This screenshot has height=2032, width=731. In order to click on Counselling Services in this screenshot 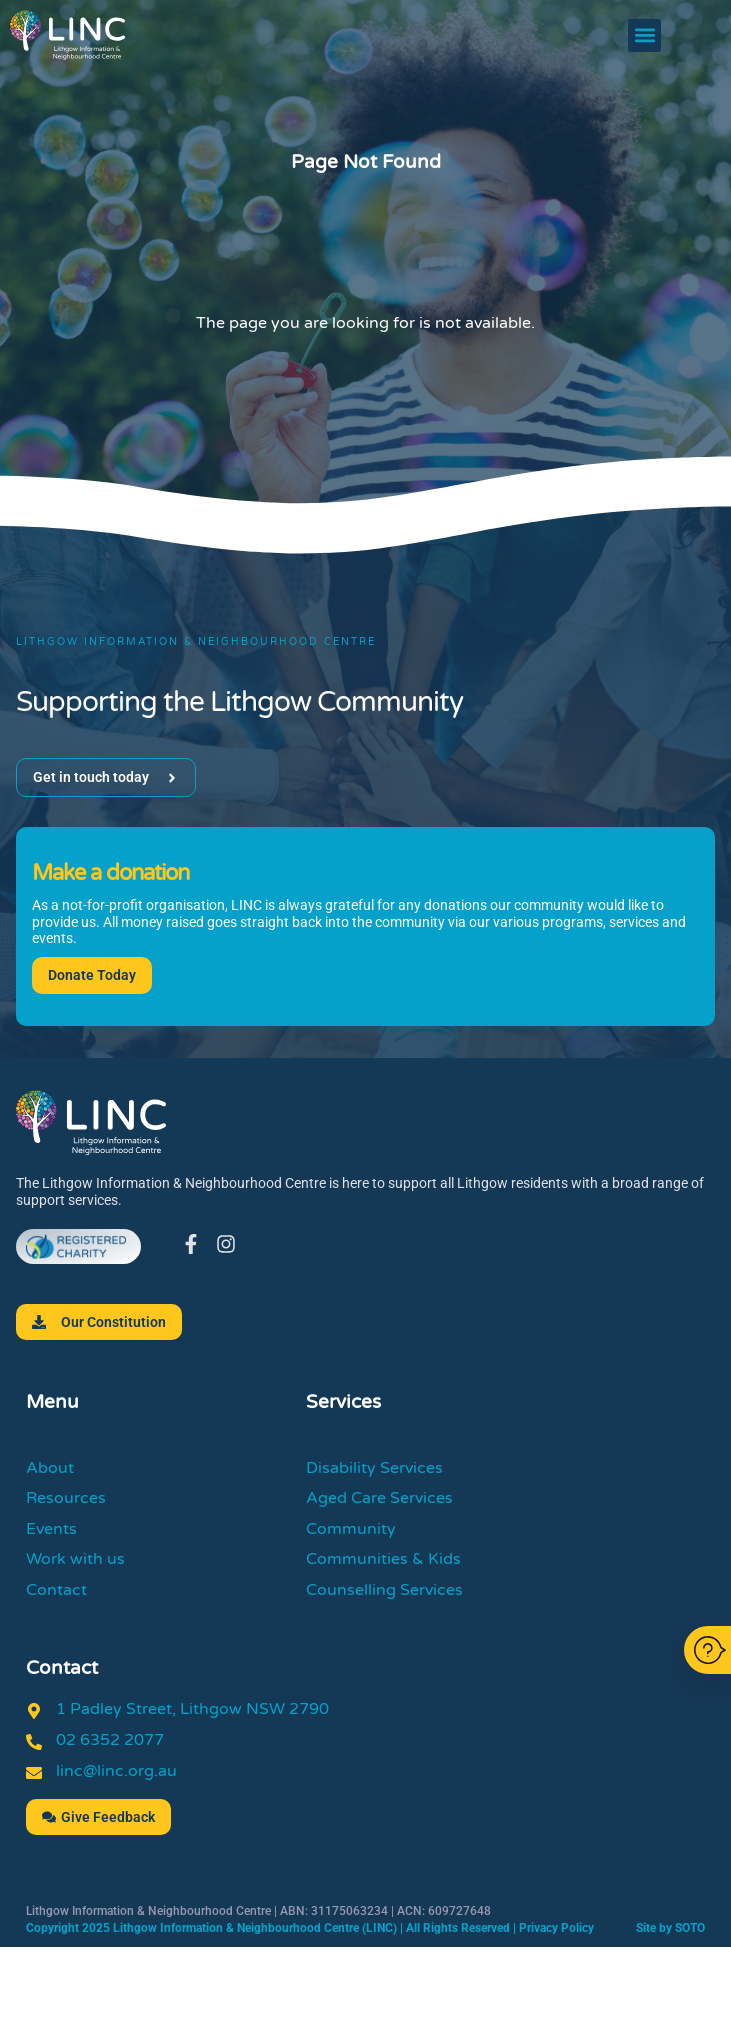, I will do `click(384, 1590)`.